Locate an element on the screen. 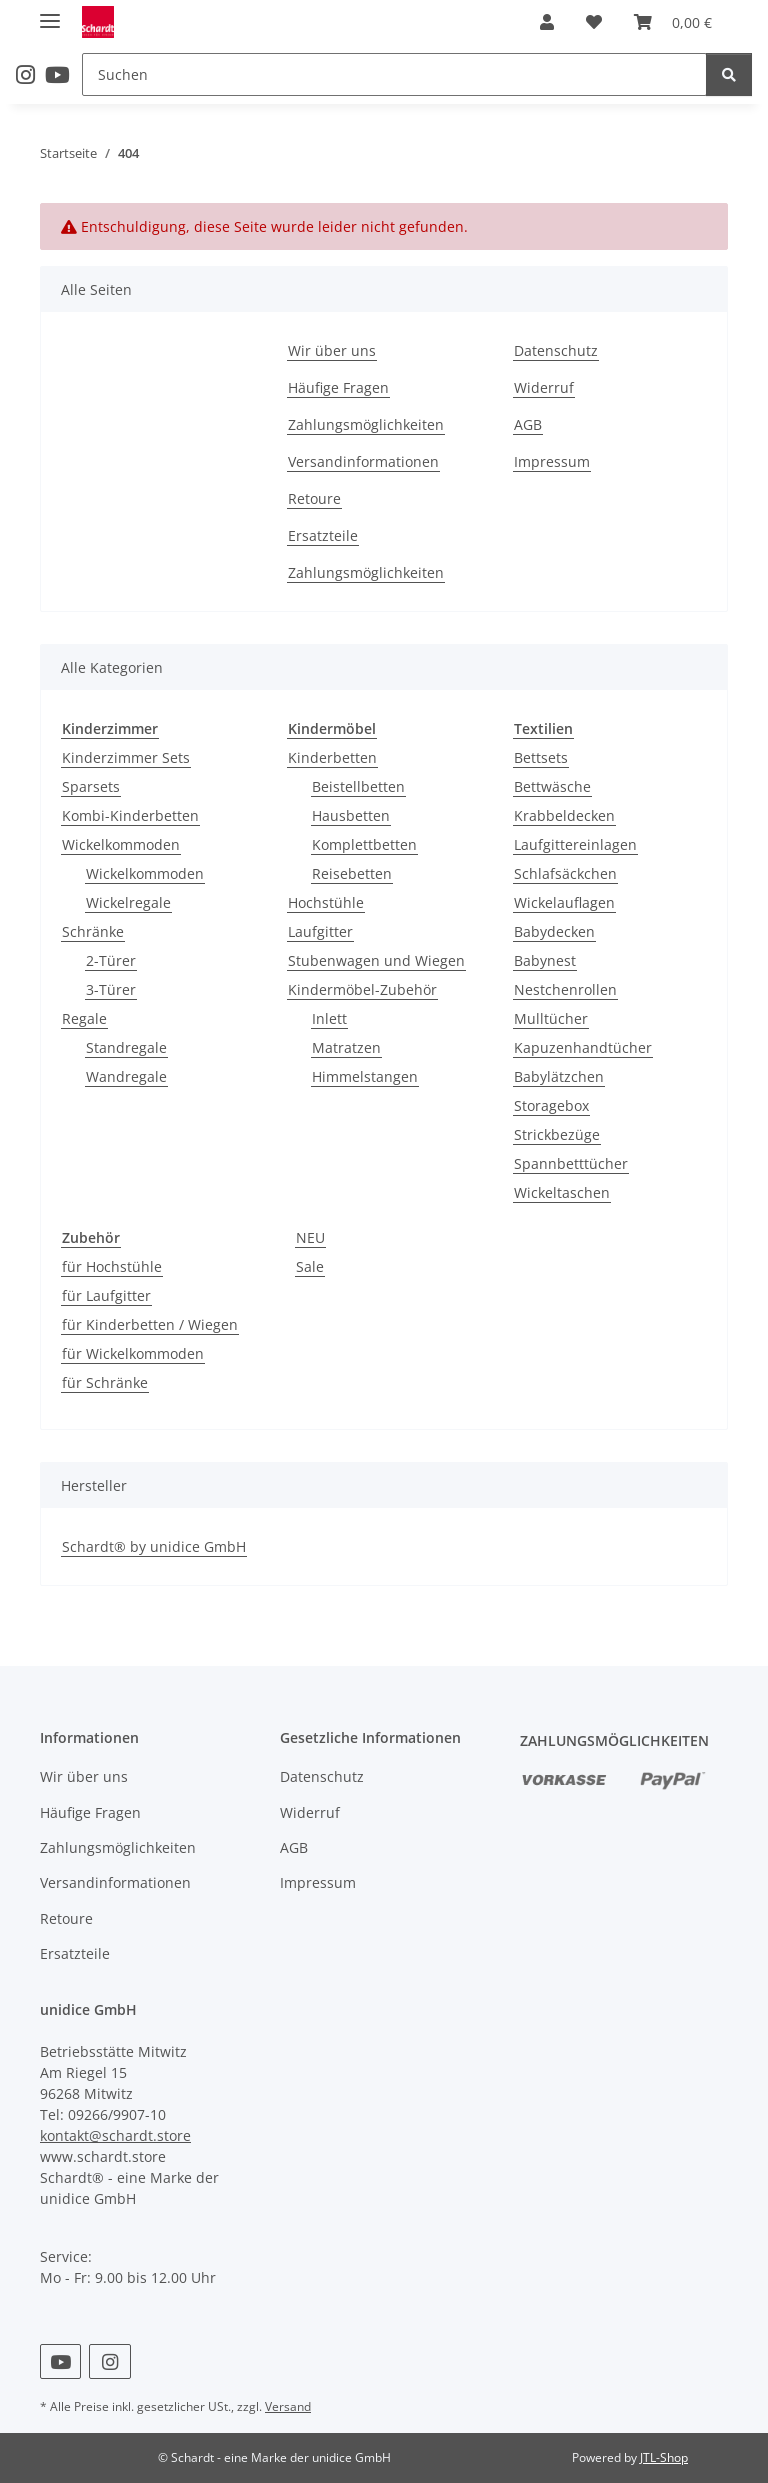  Wickelauflagen is located at coordinates (564, 902).